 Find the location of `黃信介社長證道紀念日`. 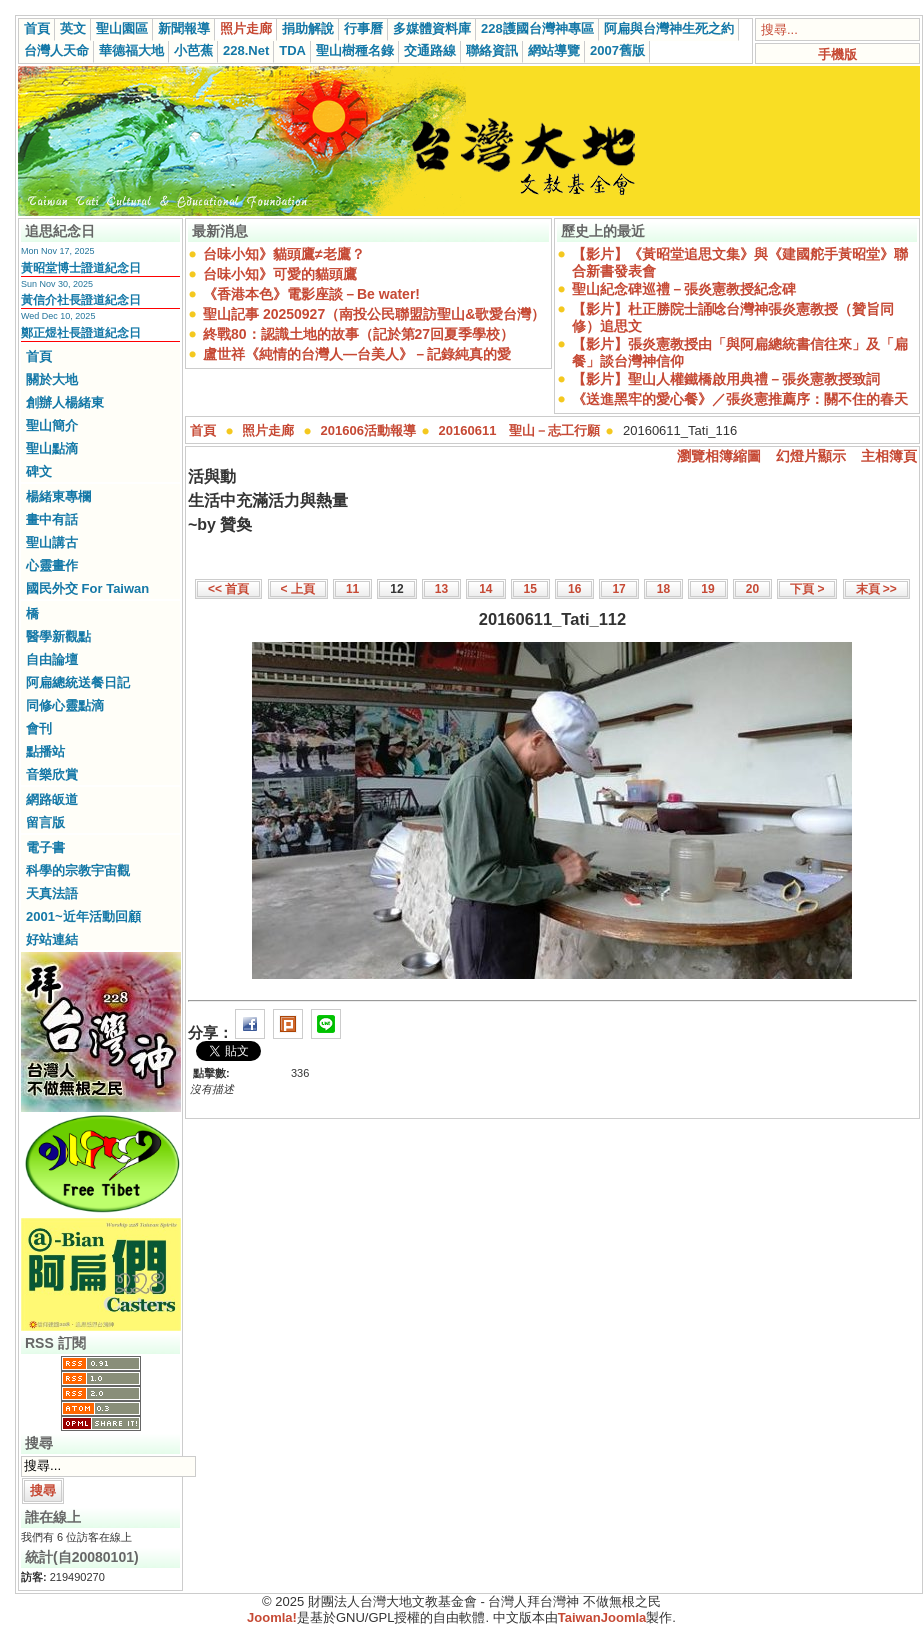

黃信介社長證道紀念日 is located at coordinates (81, 300).